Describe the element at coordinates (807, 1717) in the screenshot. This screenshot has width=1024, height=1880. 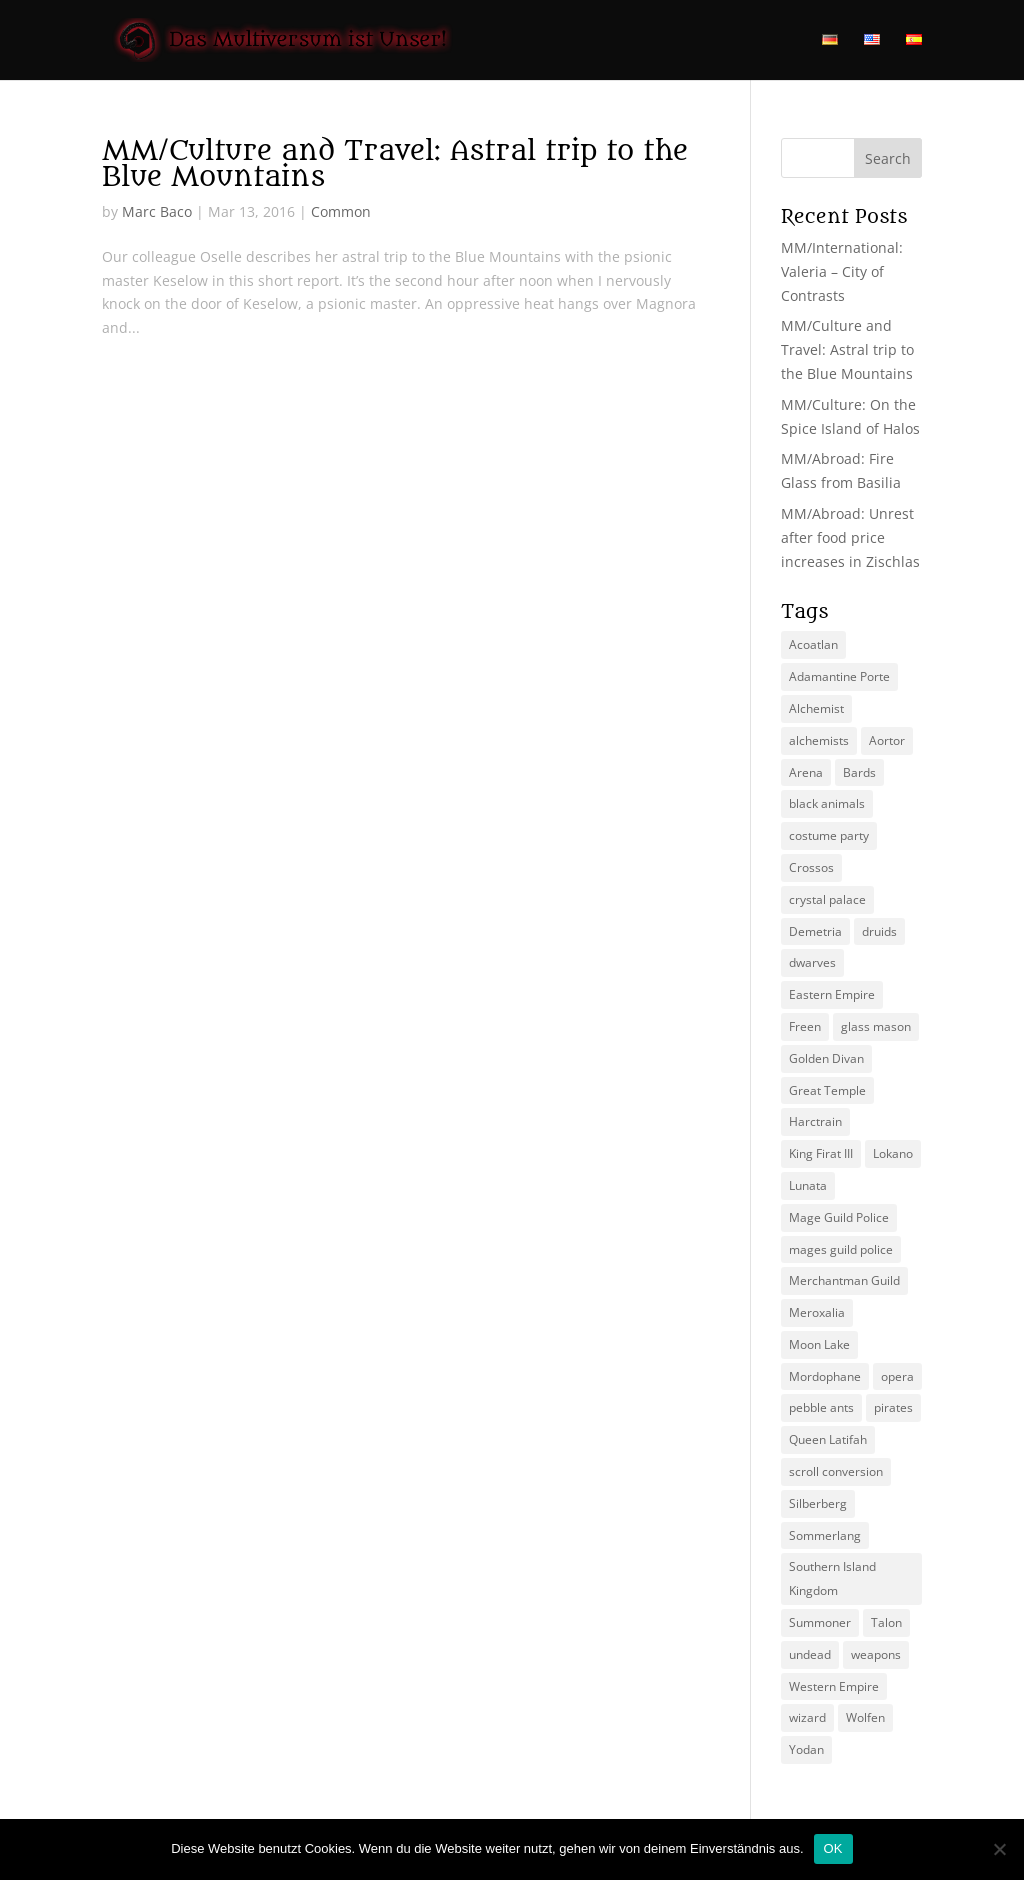
I see `wizard [wizard (1 item)]` at that location.